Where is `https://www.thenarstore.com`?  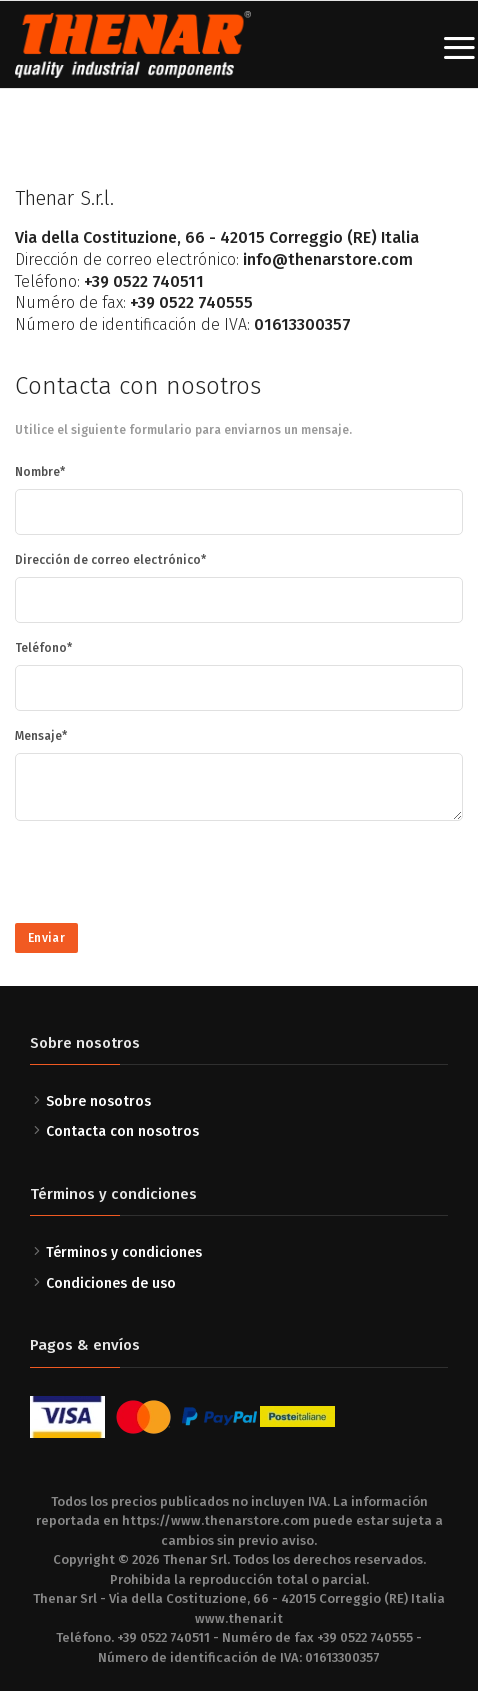 https://www.thenarstore.com is located at coordinates (216, 1520).